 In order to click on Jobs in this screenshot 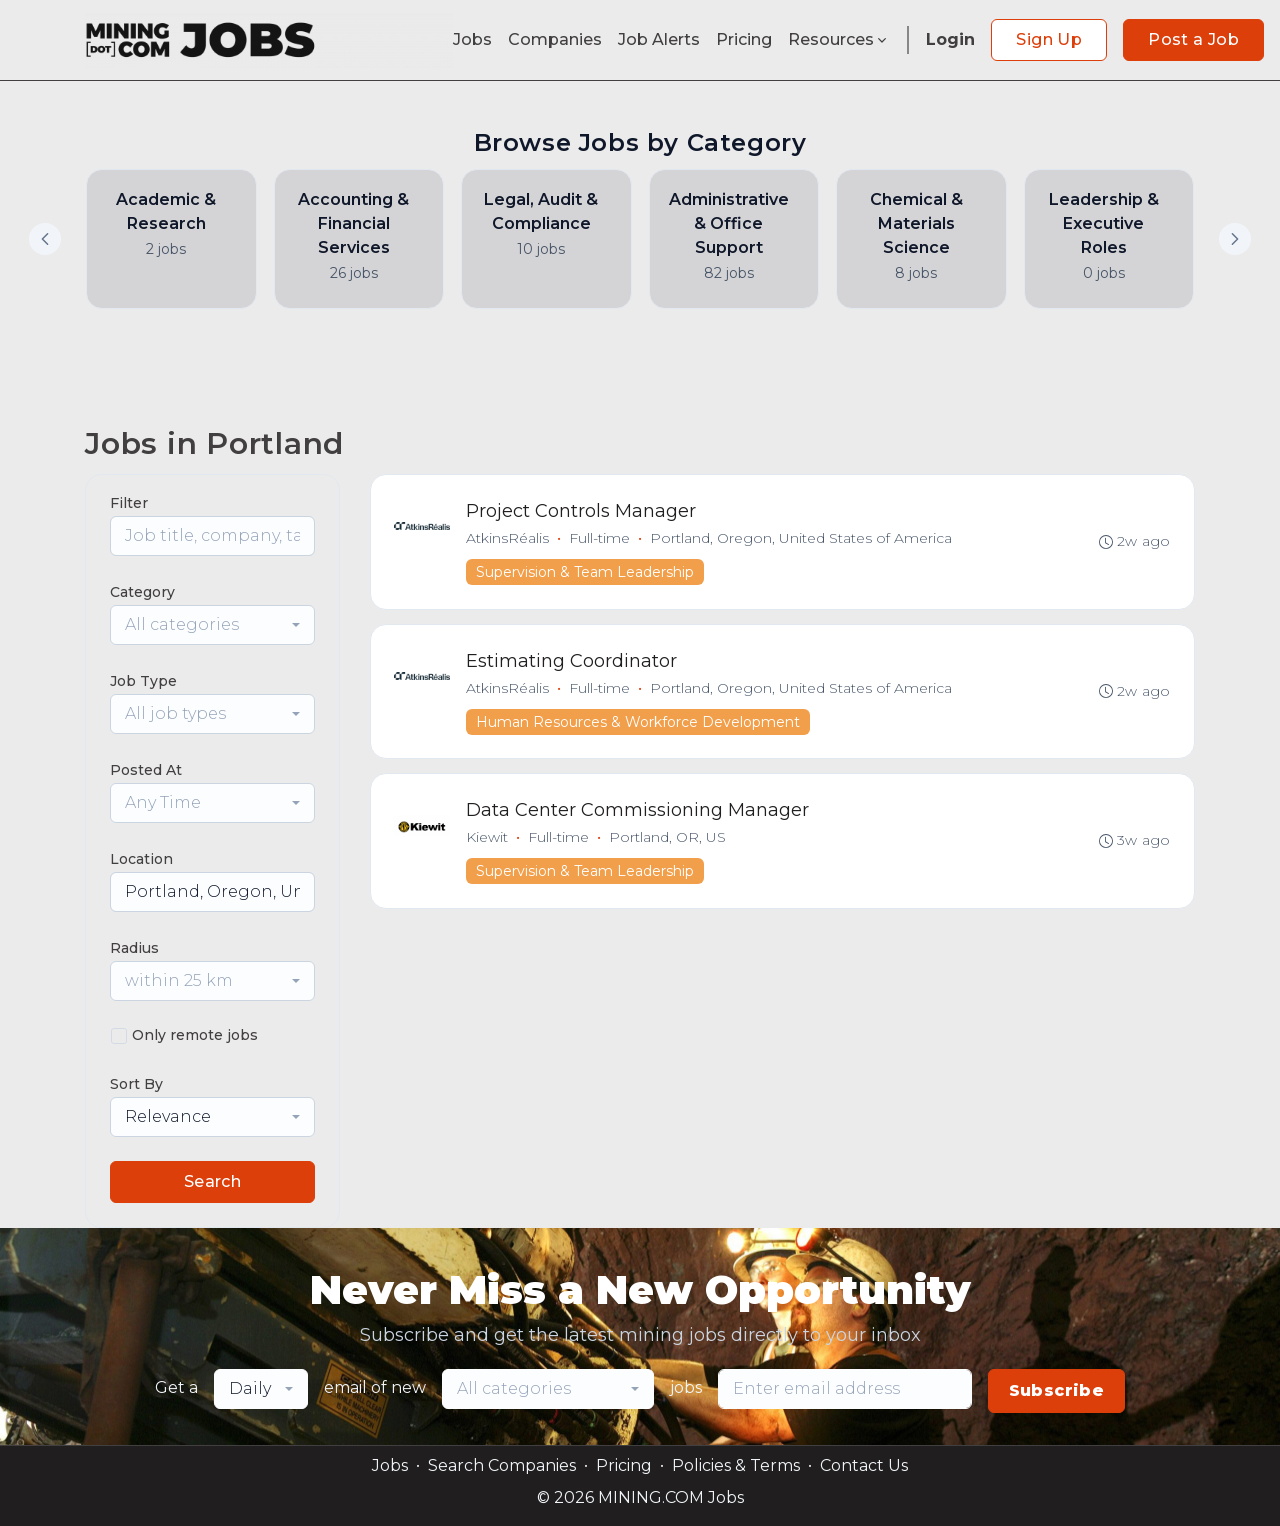, I will do `click(472, 39)`.